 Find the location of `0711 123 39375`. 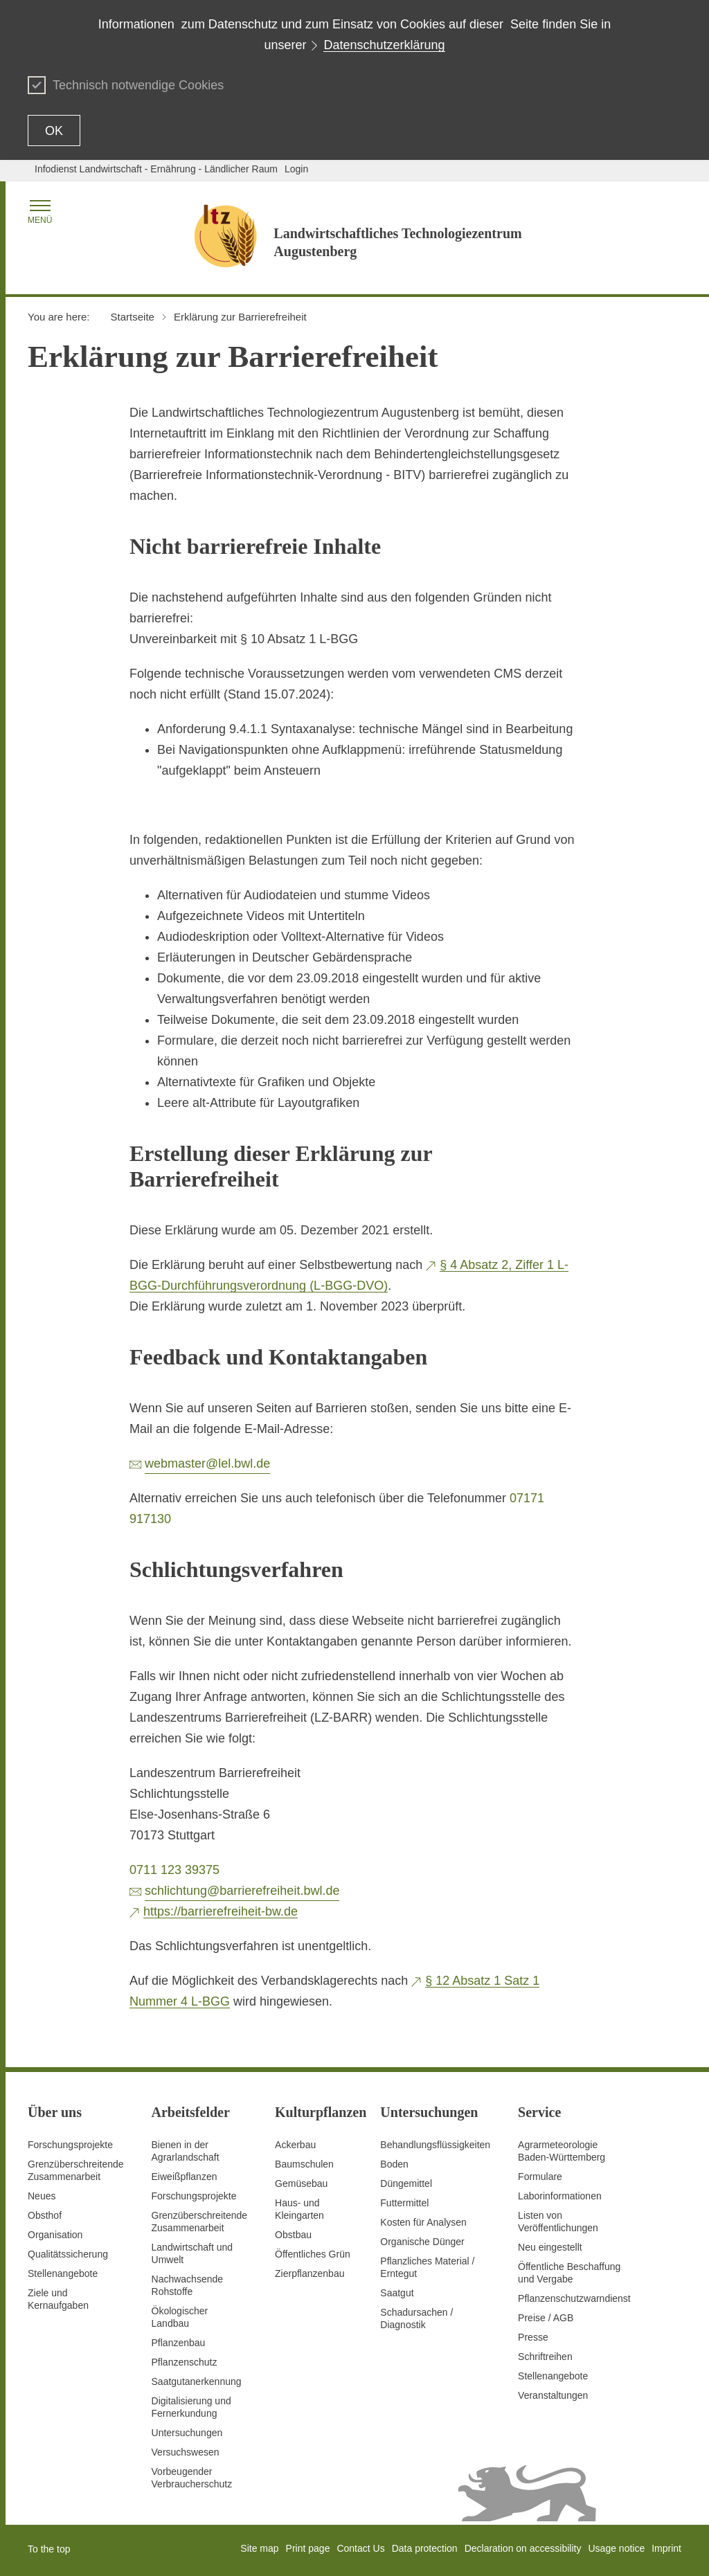

0711 123 39375 is located at coordinates (174, 1870).